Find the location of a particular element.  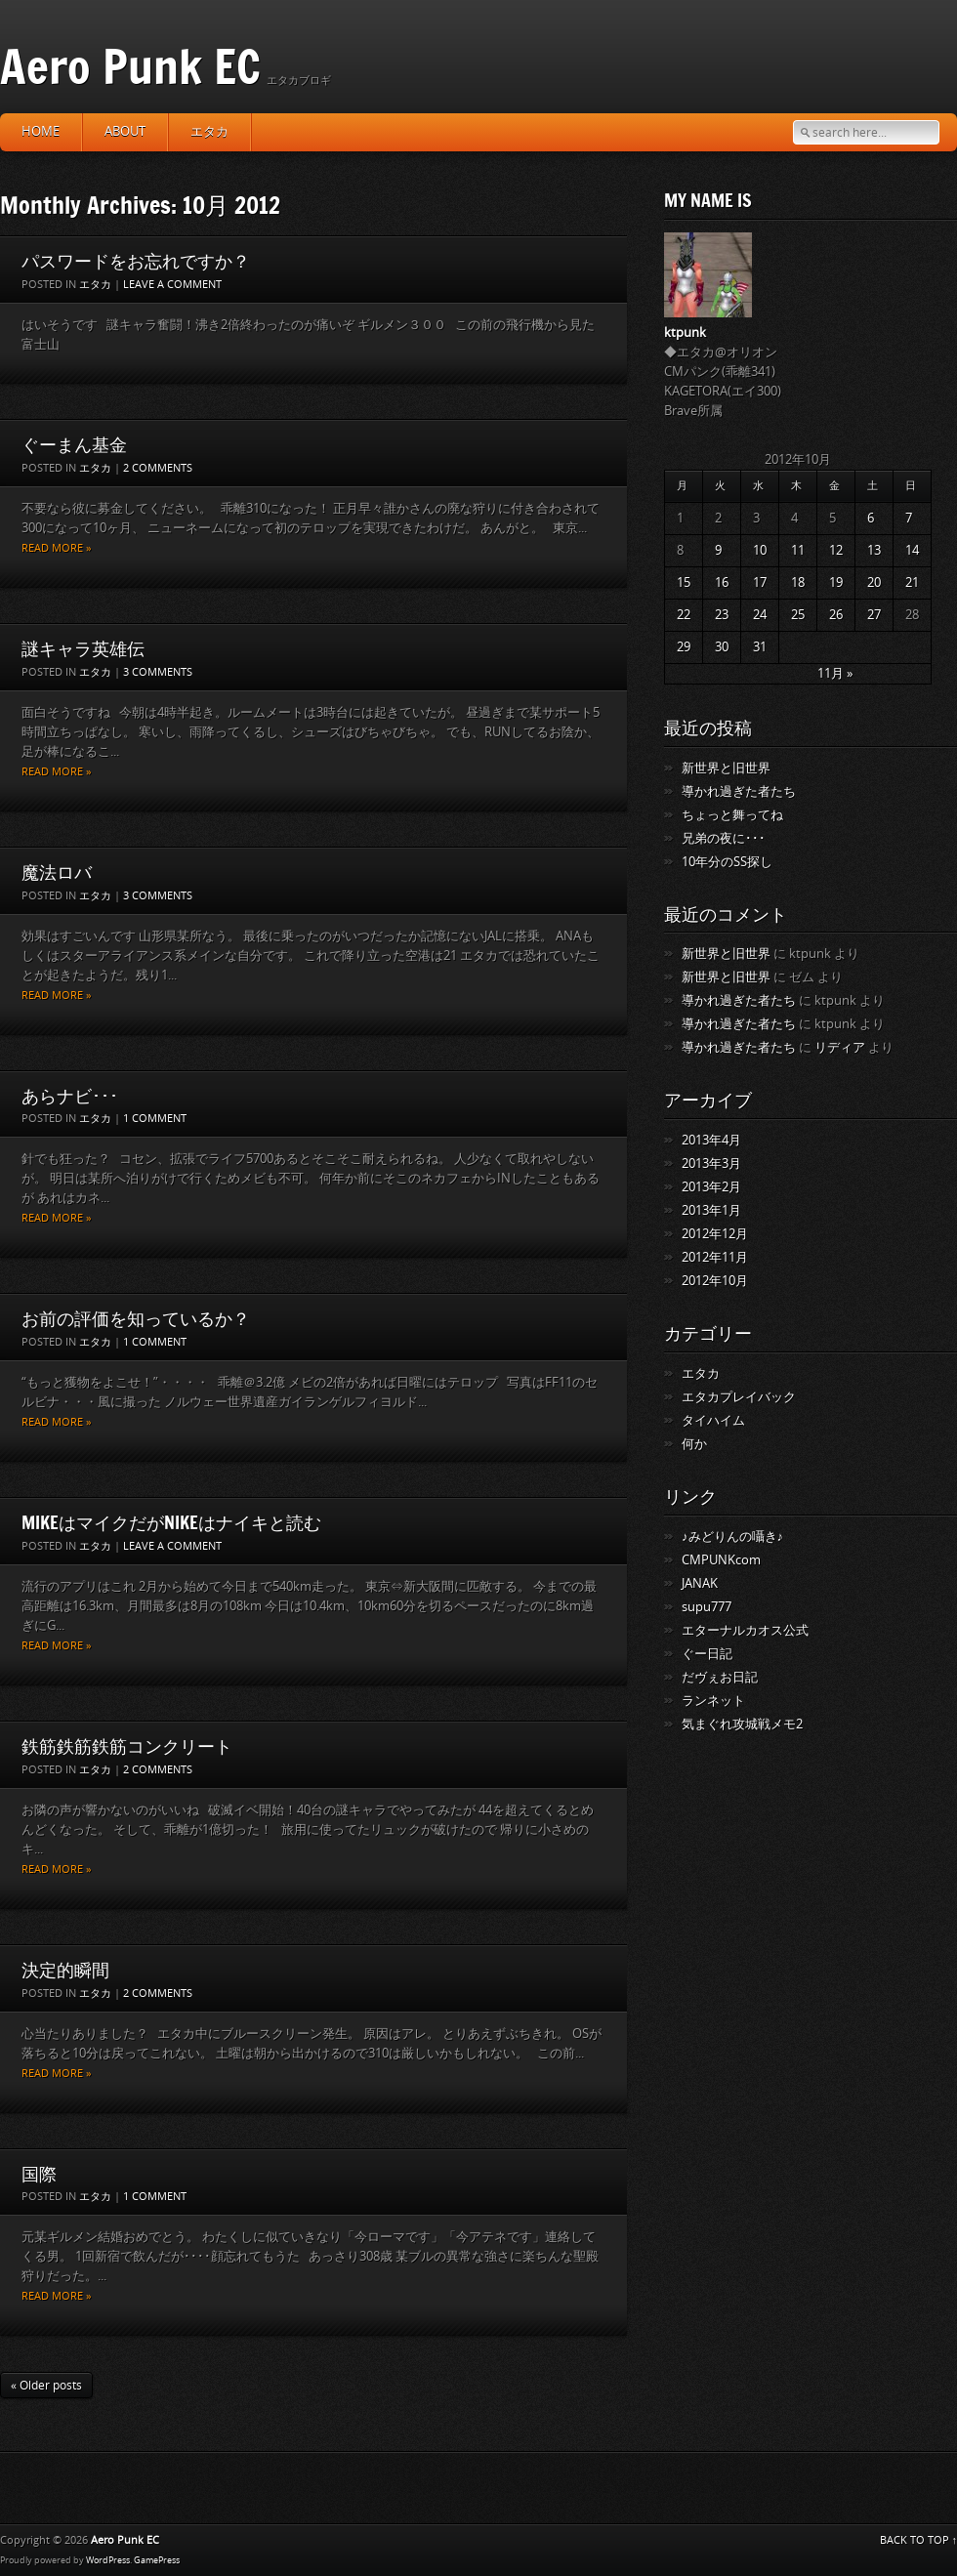

11月 » is located at coordinates (835, 673).